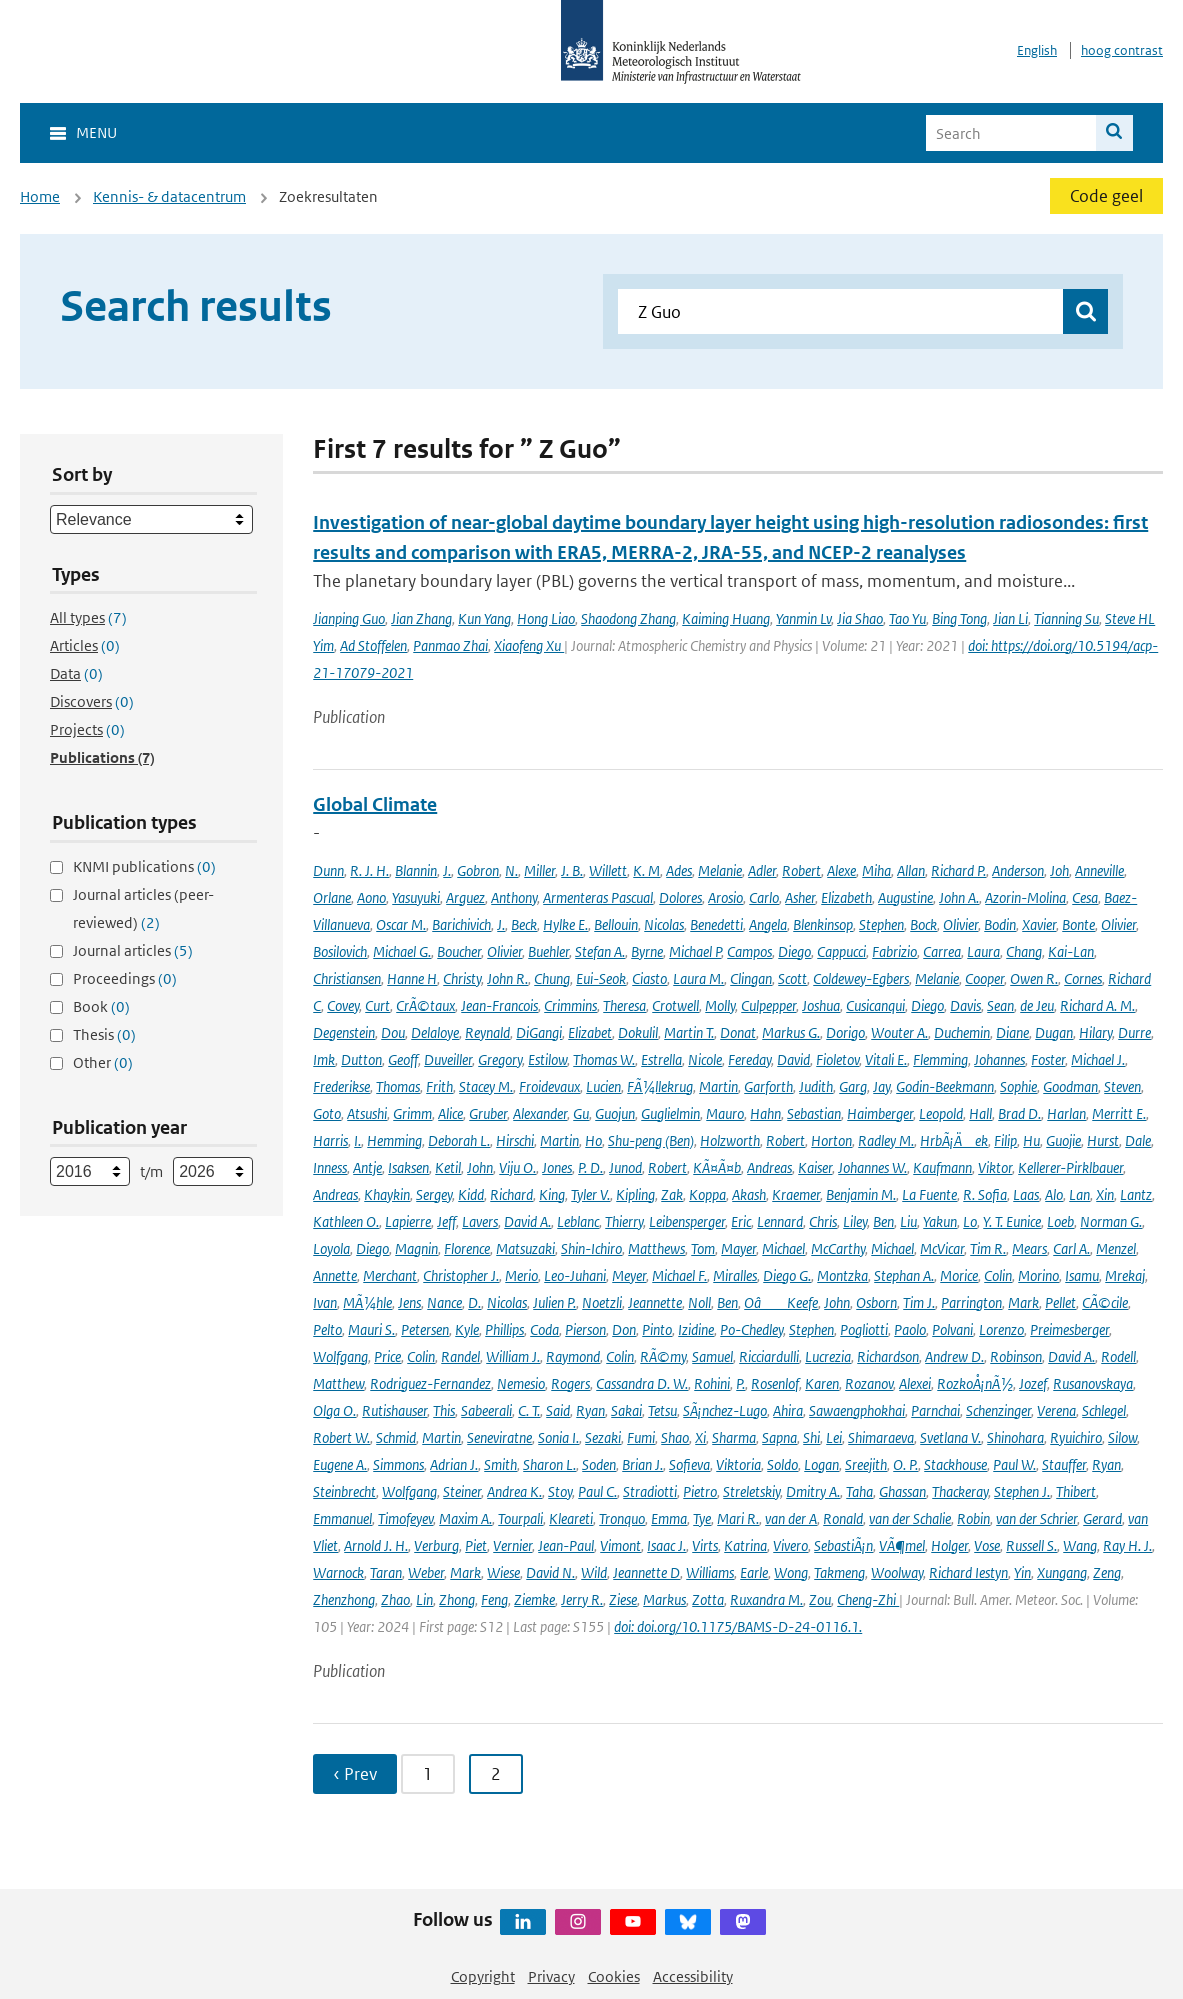 This screenshot has height=1999, width=1183. Describe the element at coordinates (955, 1464) in the screenshot. I see `Stackhouse` at that location.